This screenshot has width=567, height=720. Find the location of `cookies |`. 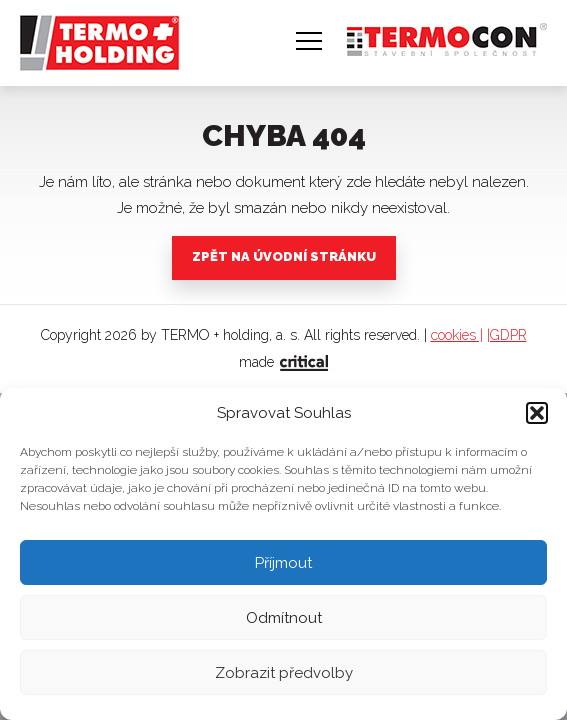

cookies | is located at coordinates (457, 335).